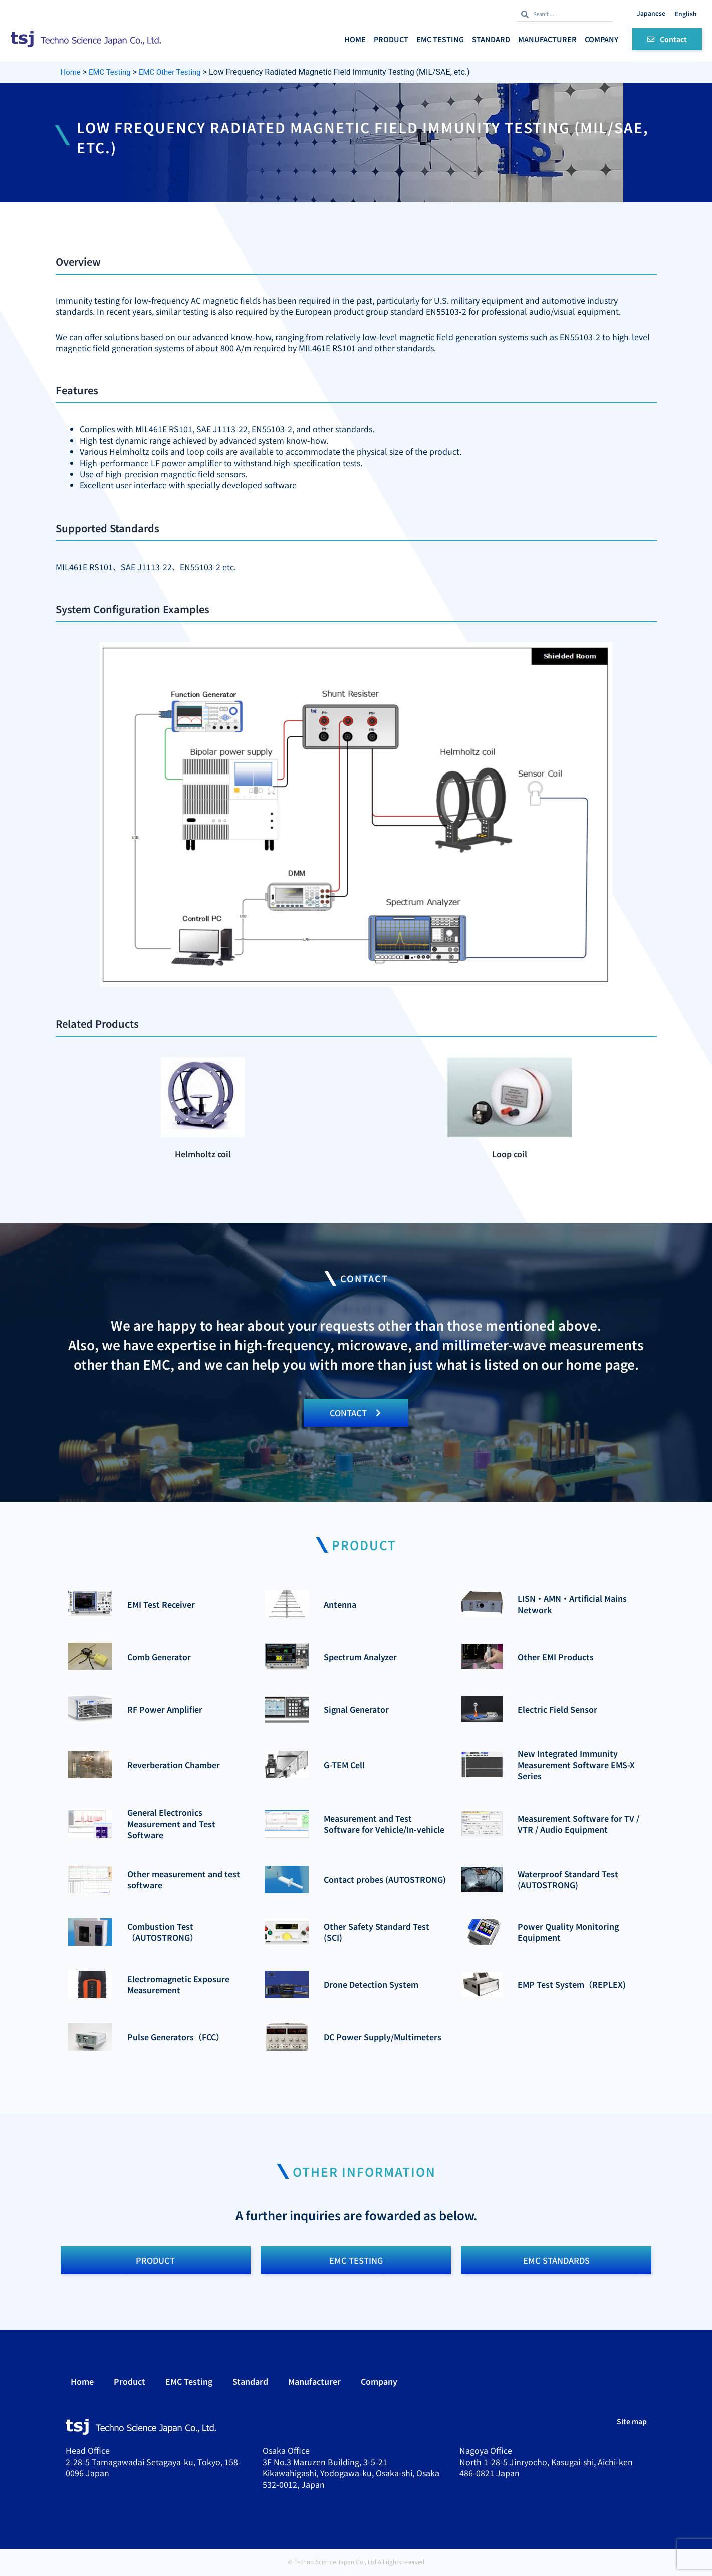 The height and width of the screenshot is (2576, 712). Describe the element at coordinates (572, 1985) in the screenshot. I see `EMP Test System（REPLEX)` at that location.